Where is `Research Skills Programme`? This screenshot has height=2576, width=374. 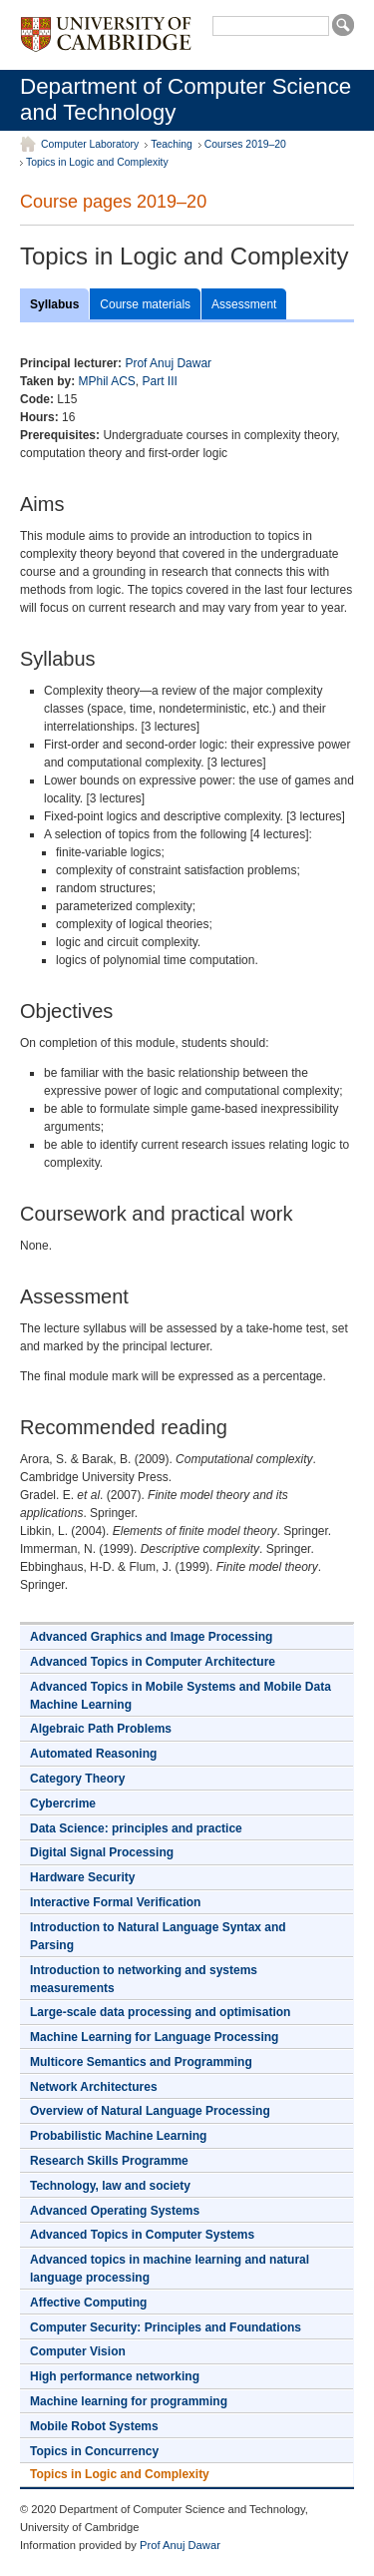
Research Skills Programme is located at coordinates (109, 2161).